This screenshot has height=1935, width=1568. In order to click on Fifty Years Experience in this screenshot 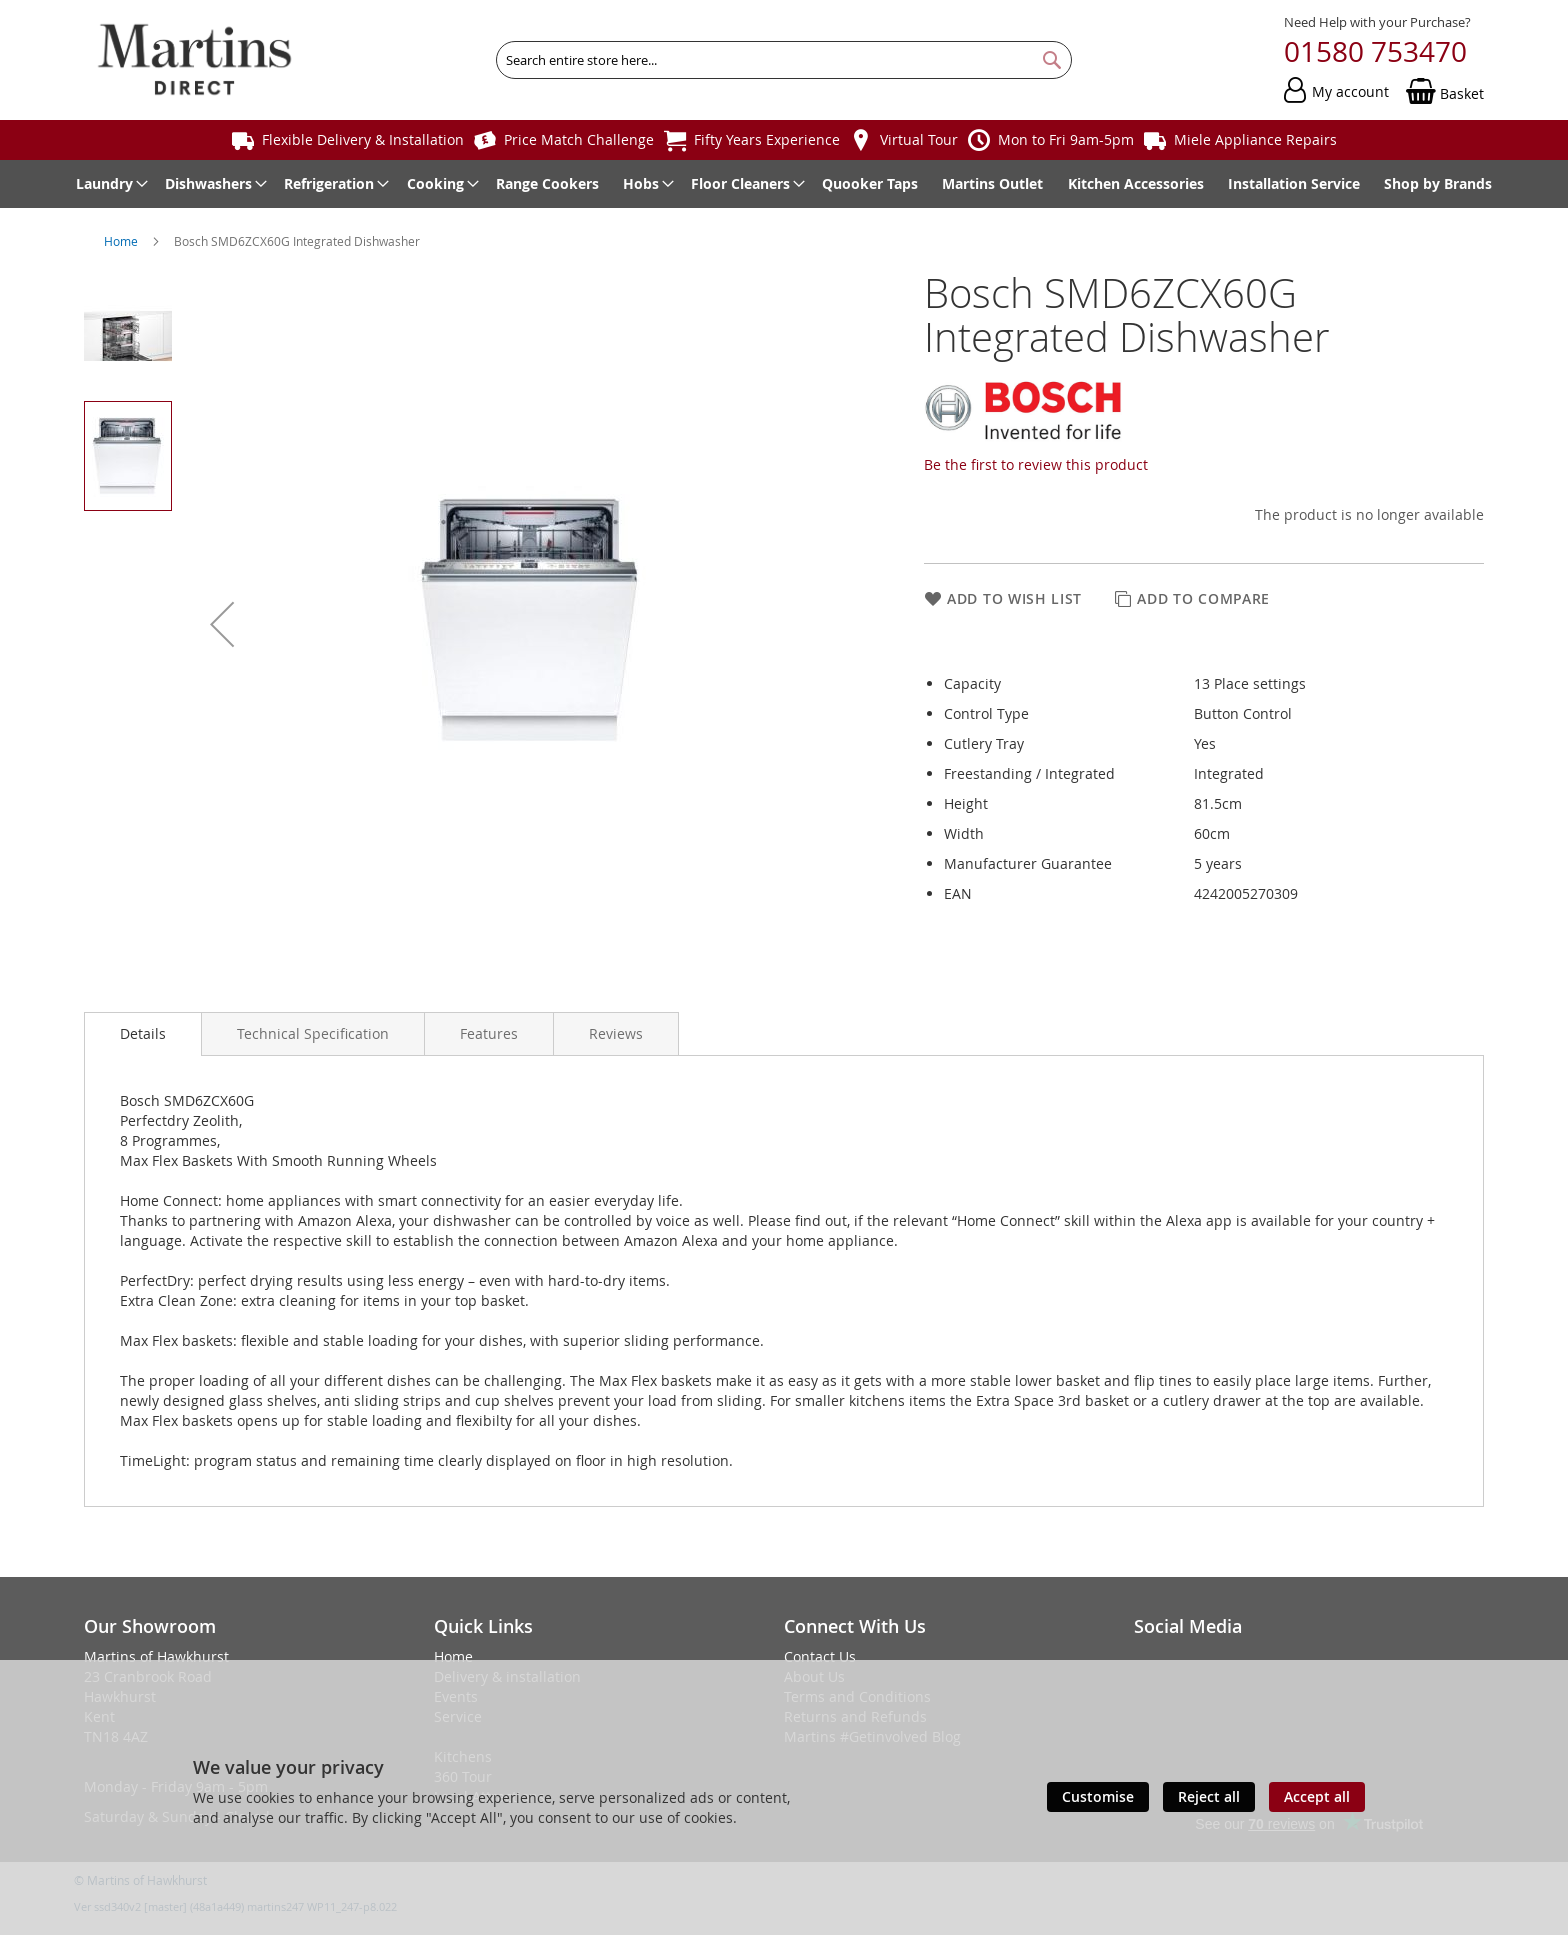, I will do `click(767, 139)`.